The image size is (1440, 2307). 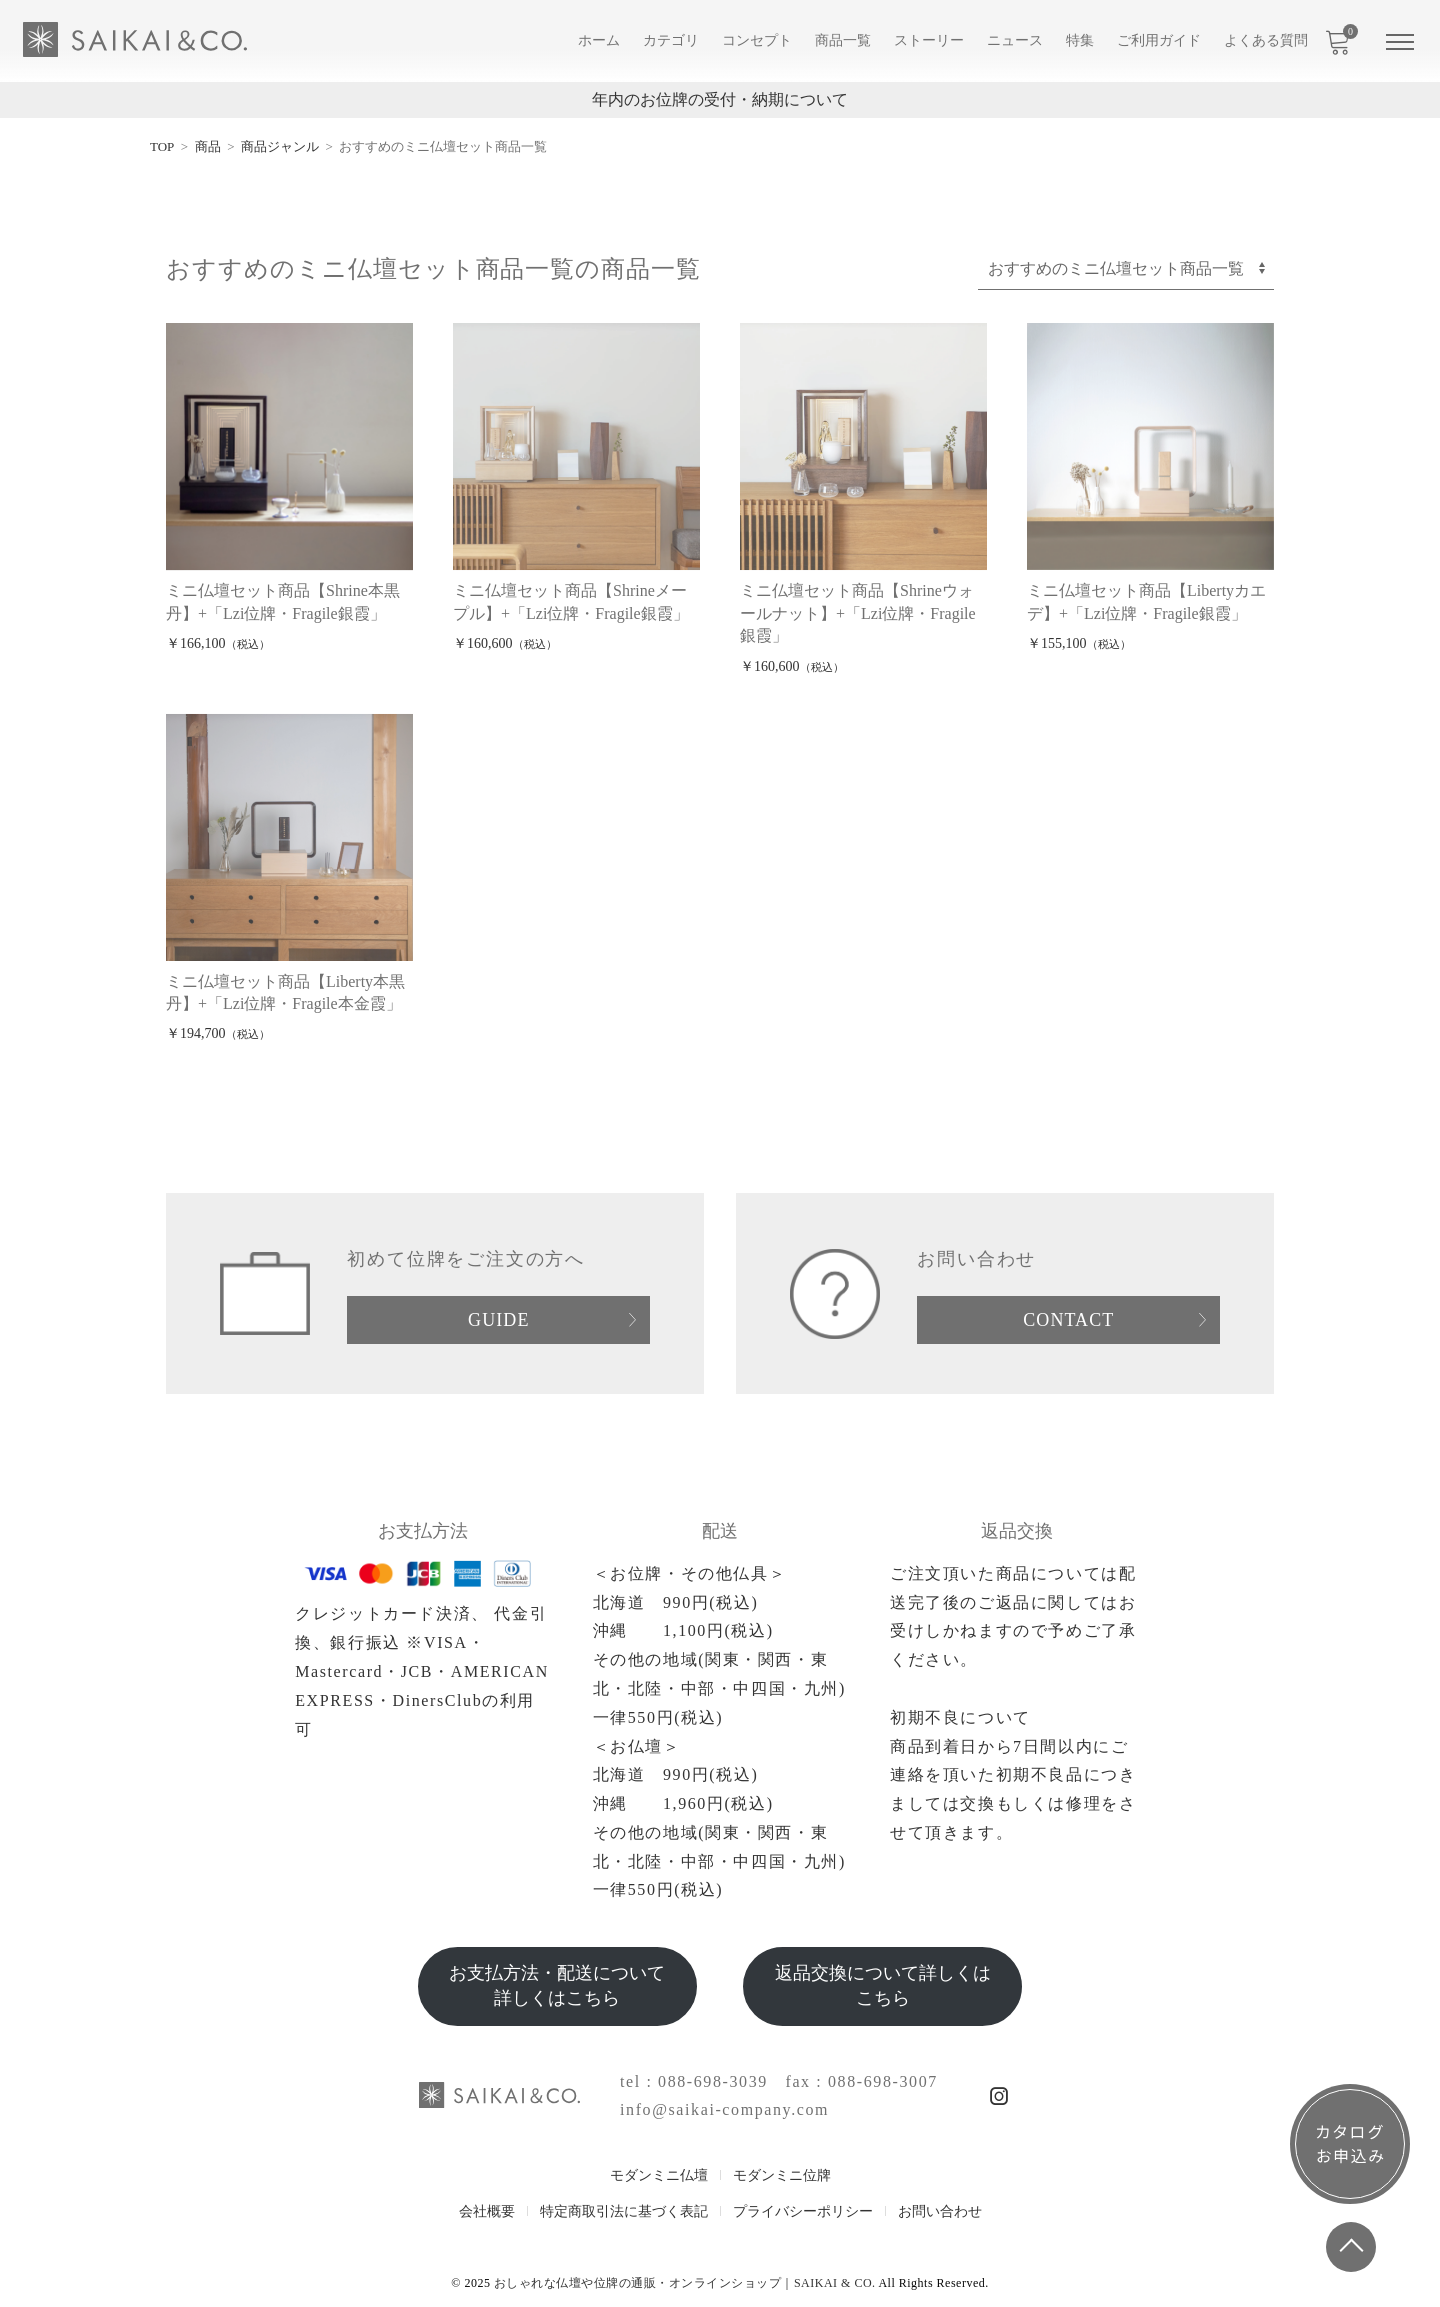 I want to click on お支払方法・配送について詳しくはこちら, so click(x=557, y=1985).